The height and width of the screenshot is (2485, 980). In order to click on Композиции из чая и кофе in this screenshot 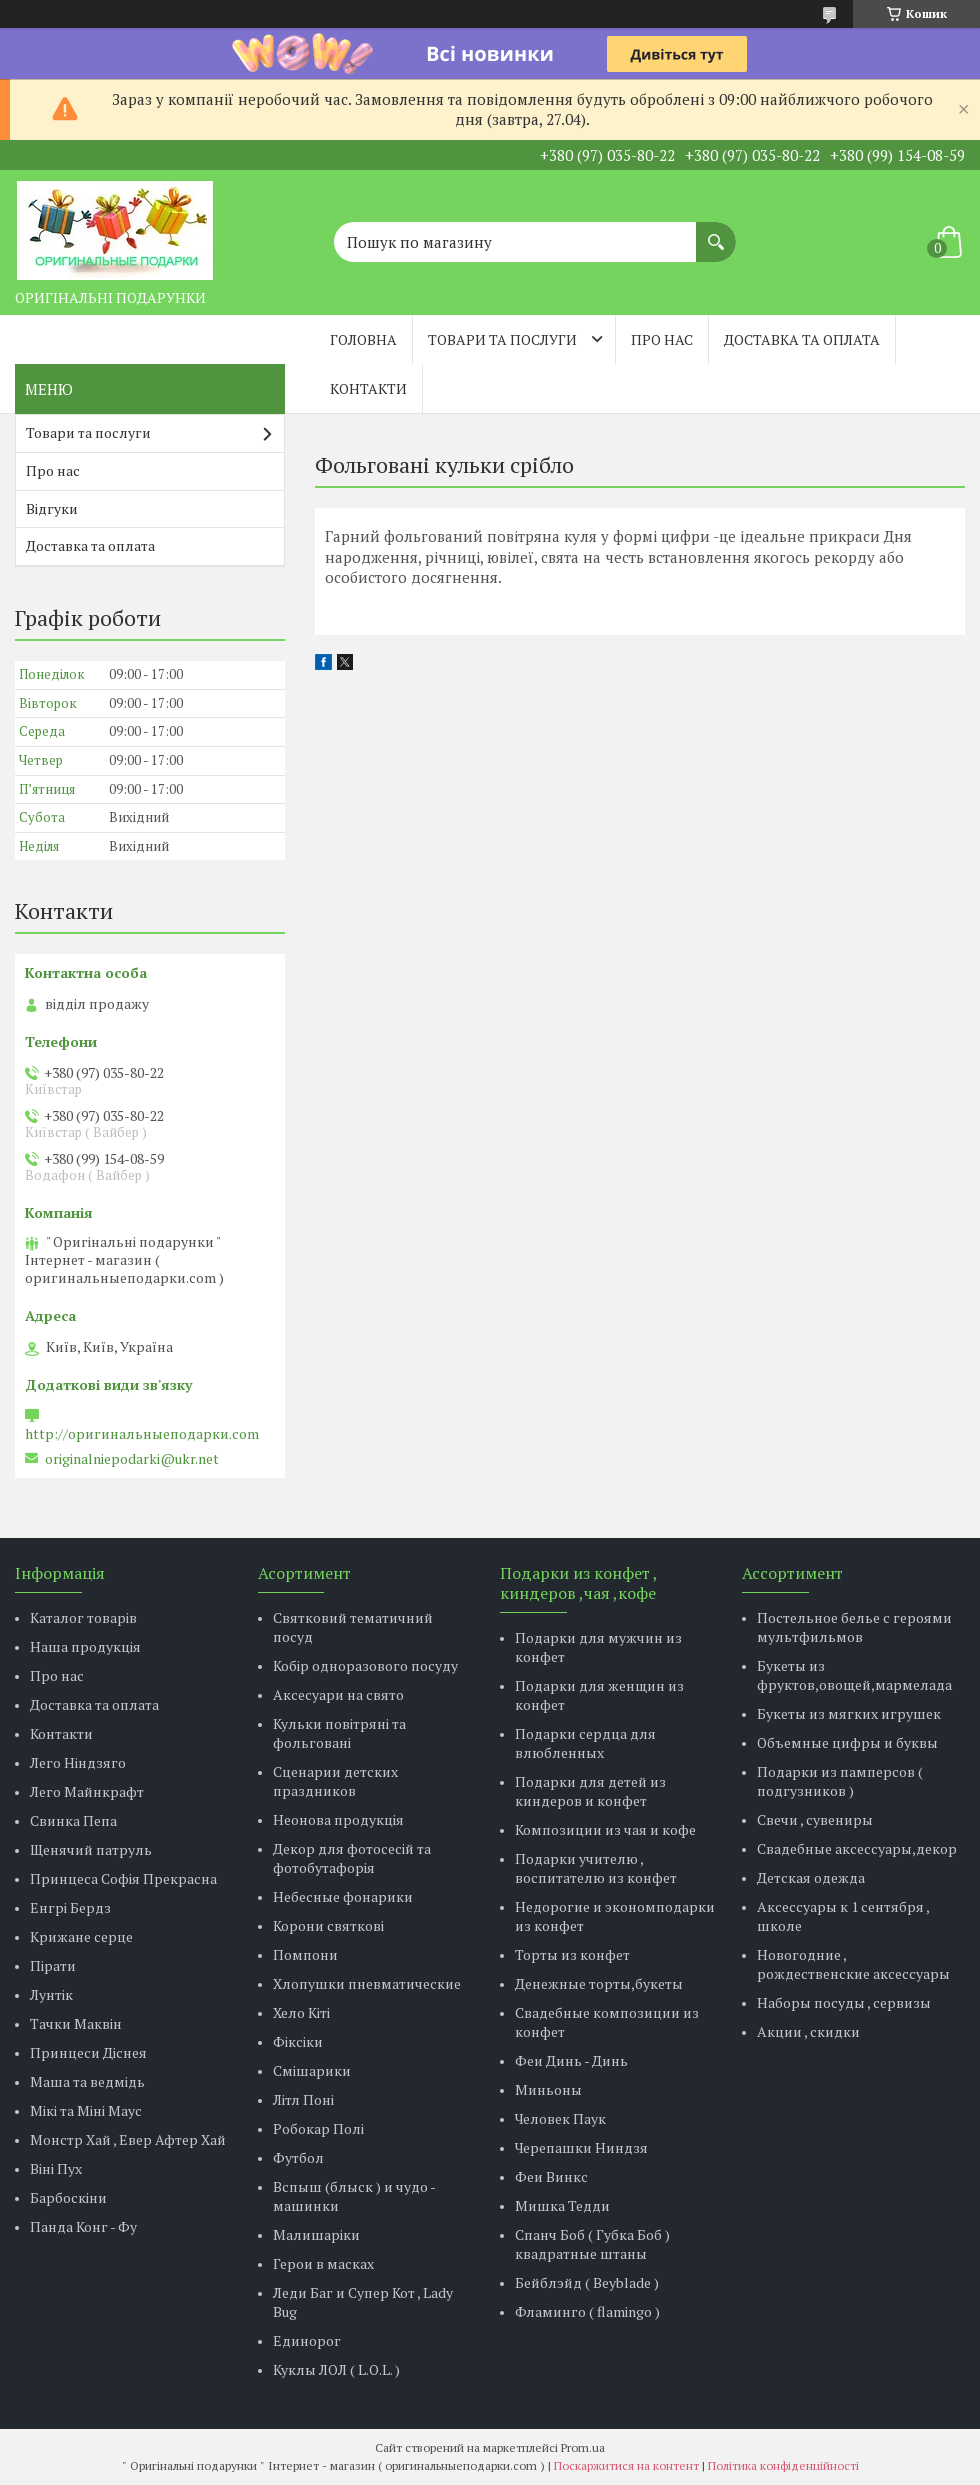, I will do `click(605, 1829)`.